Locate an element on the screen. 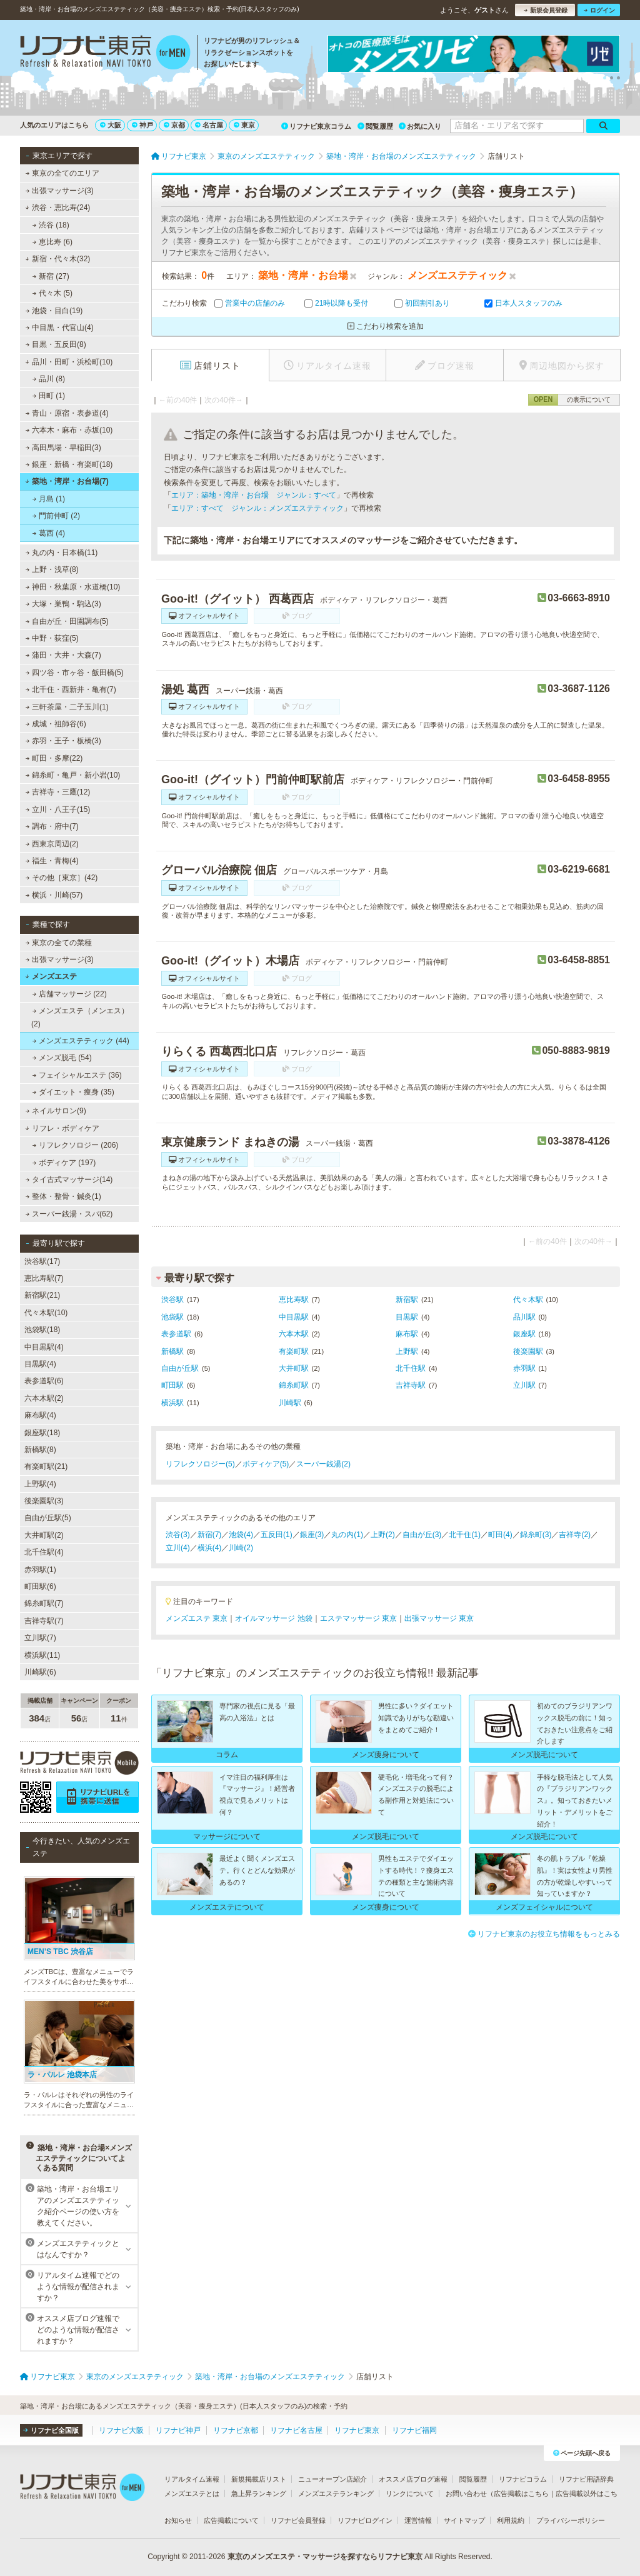 The image size is (640, 2576). 後楽園駅(3) is located at coordinates (44, 1500).